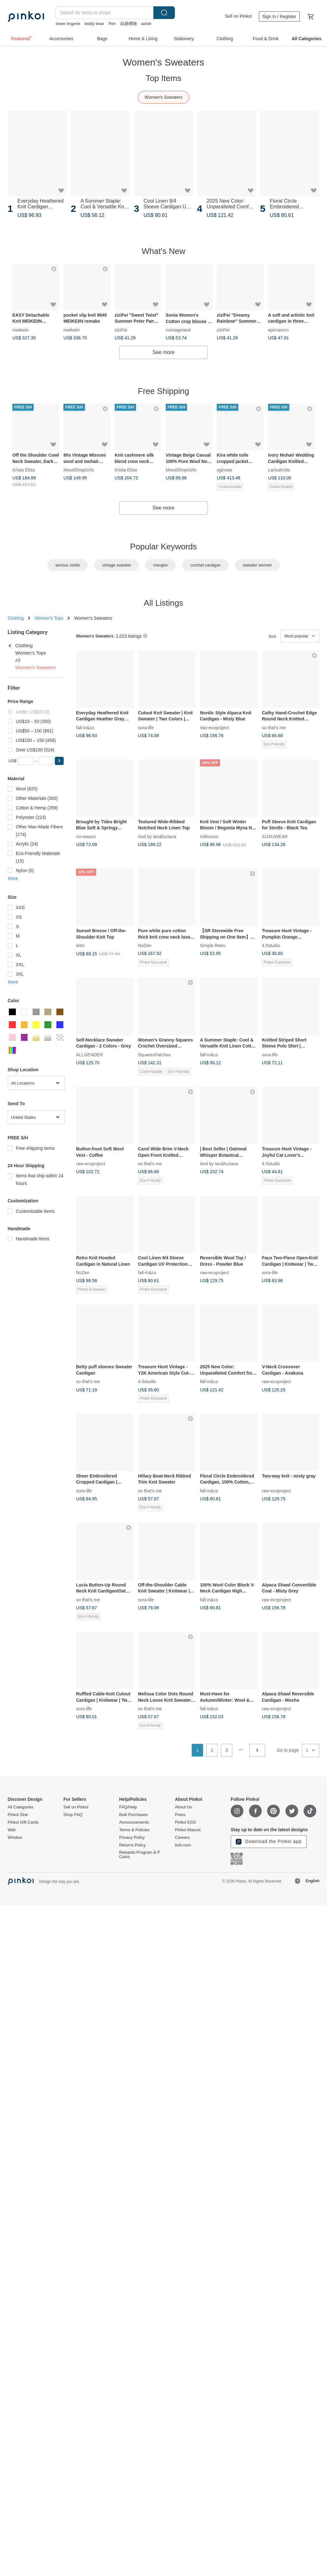 The width and height of the screenshot is (327, 2576). I want to click on Shop FAQ, so click(72, 1815).